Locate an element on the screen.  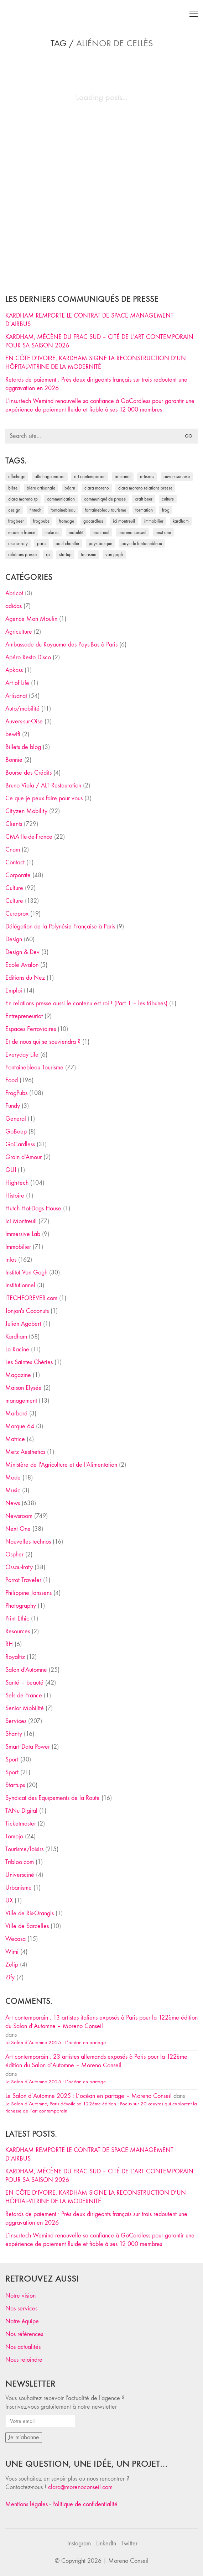
Notre vision is located at coordinates (20, 2295).